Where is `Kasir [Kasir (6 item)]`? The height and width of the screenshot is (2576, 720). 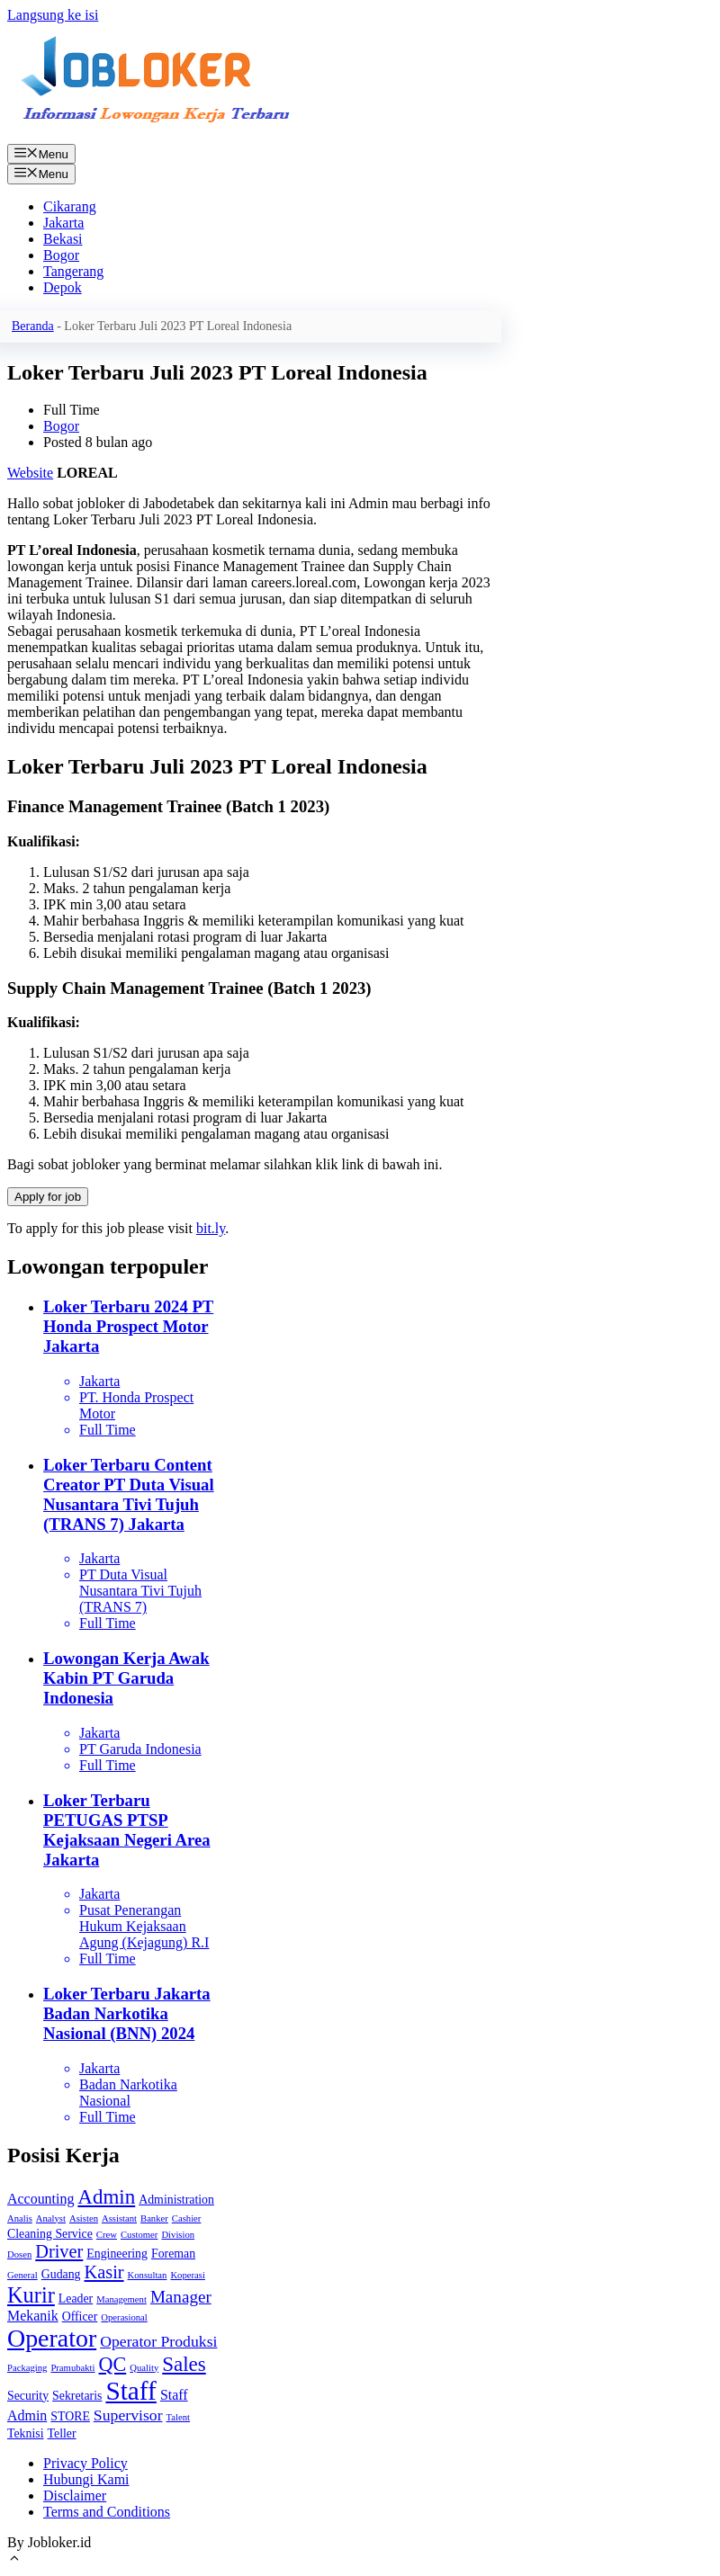
Kasir [Kasir (6 item)] is located at coordinates (104, 2272).